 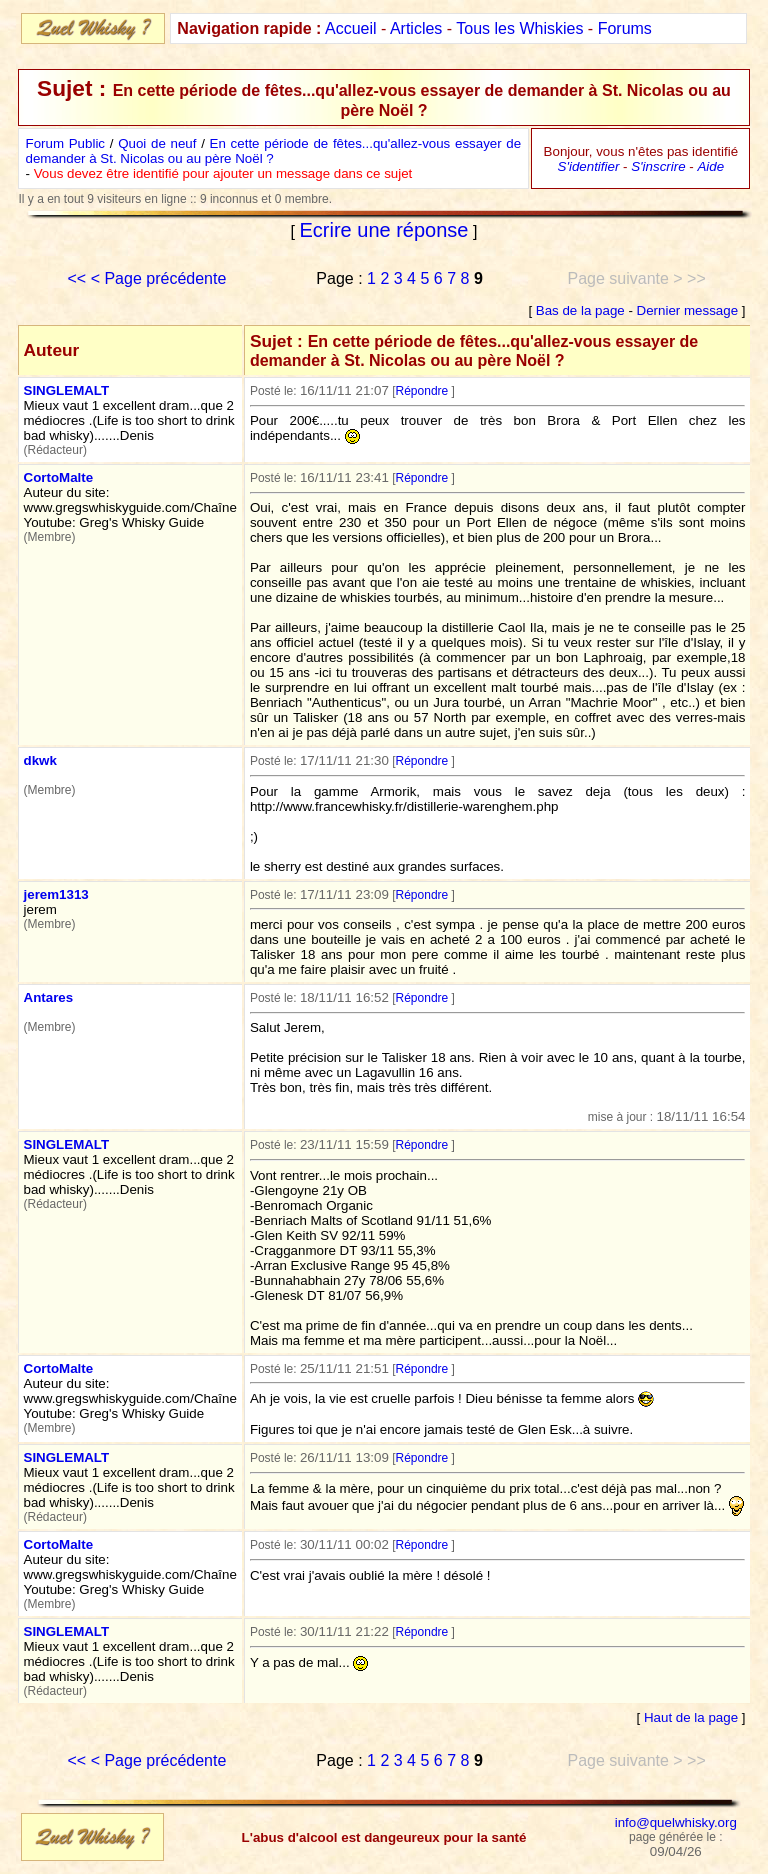 What do you see at coordinates (422, 391) in the screenshot?
I see `Répondre` at bounding box center [422, 391].